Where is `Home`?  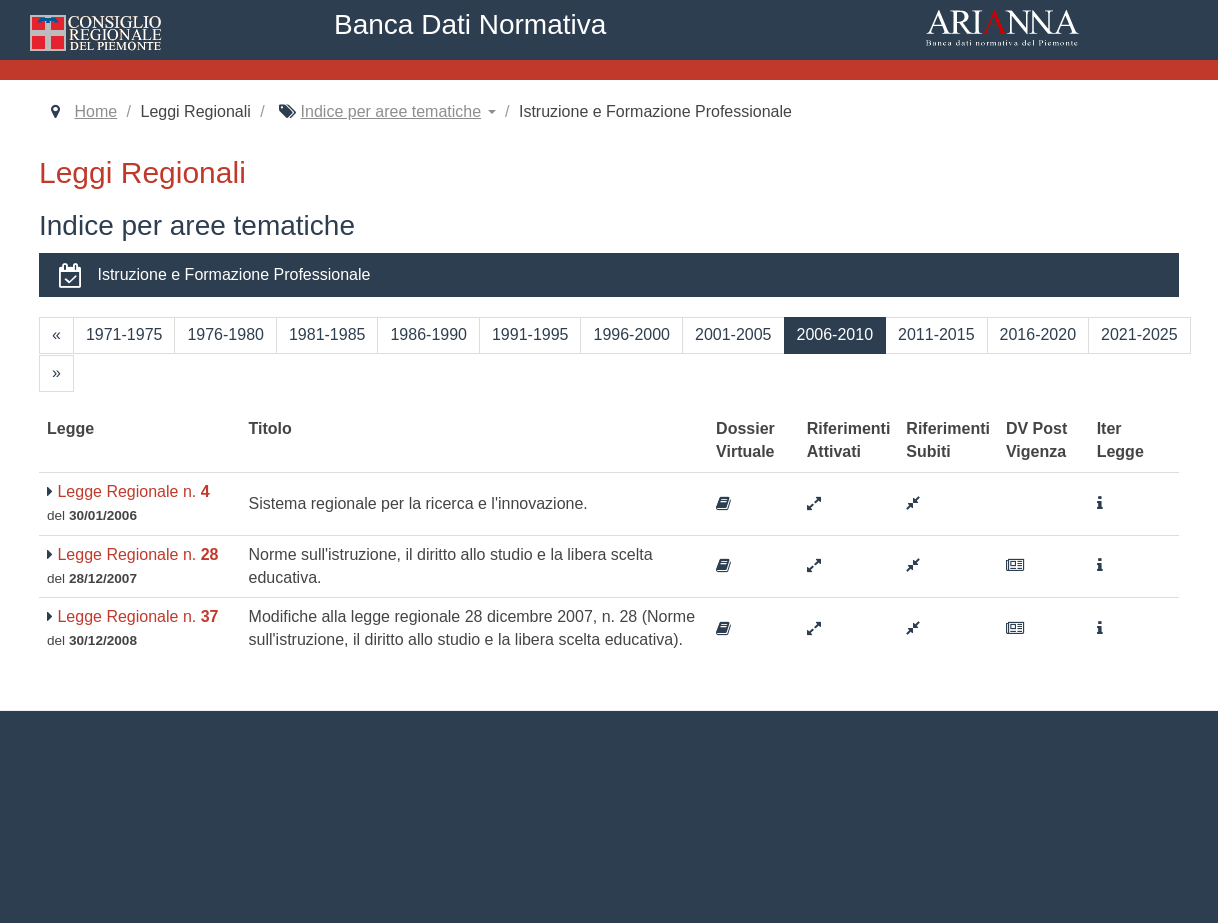
Home is located at coordinates (95, 111).